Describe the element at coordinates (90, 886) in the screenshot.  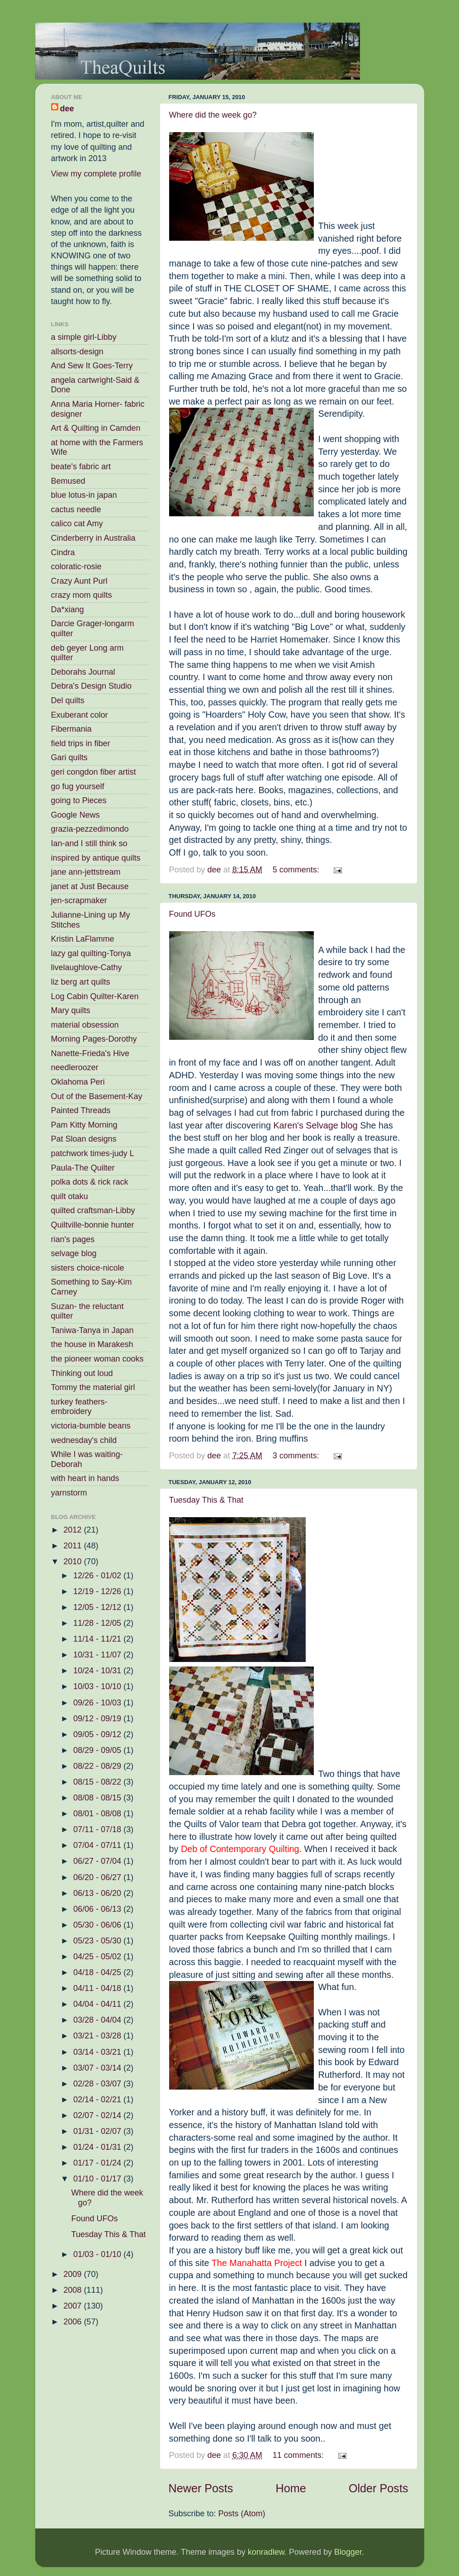
I see `janet at Just Because` at that location.